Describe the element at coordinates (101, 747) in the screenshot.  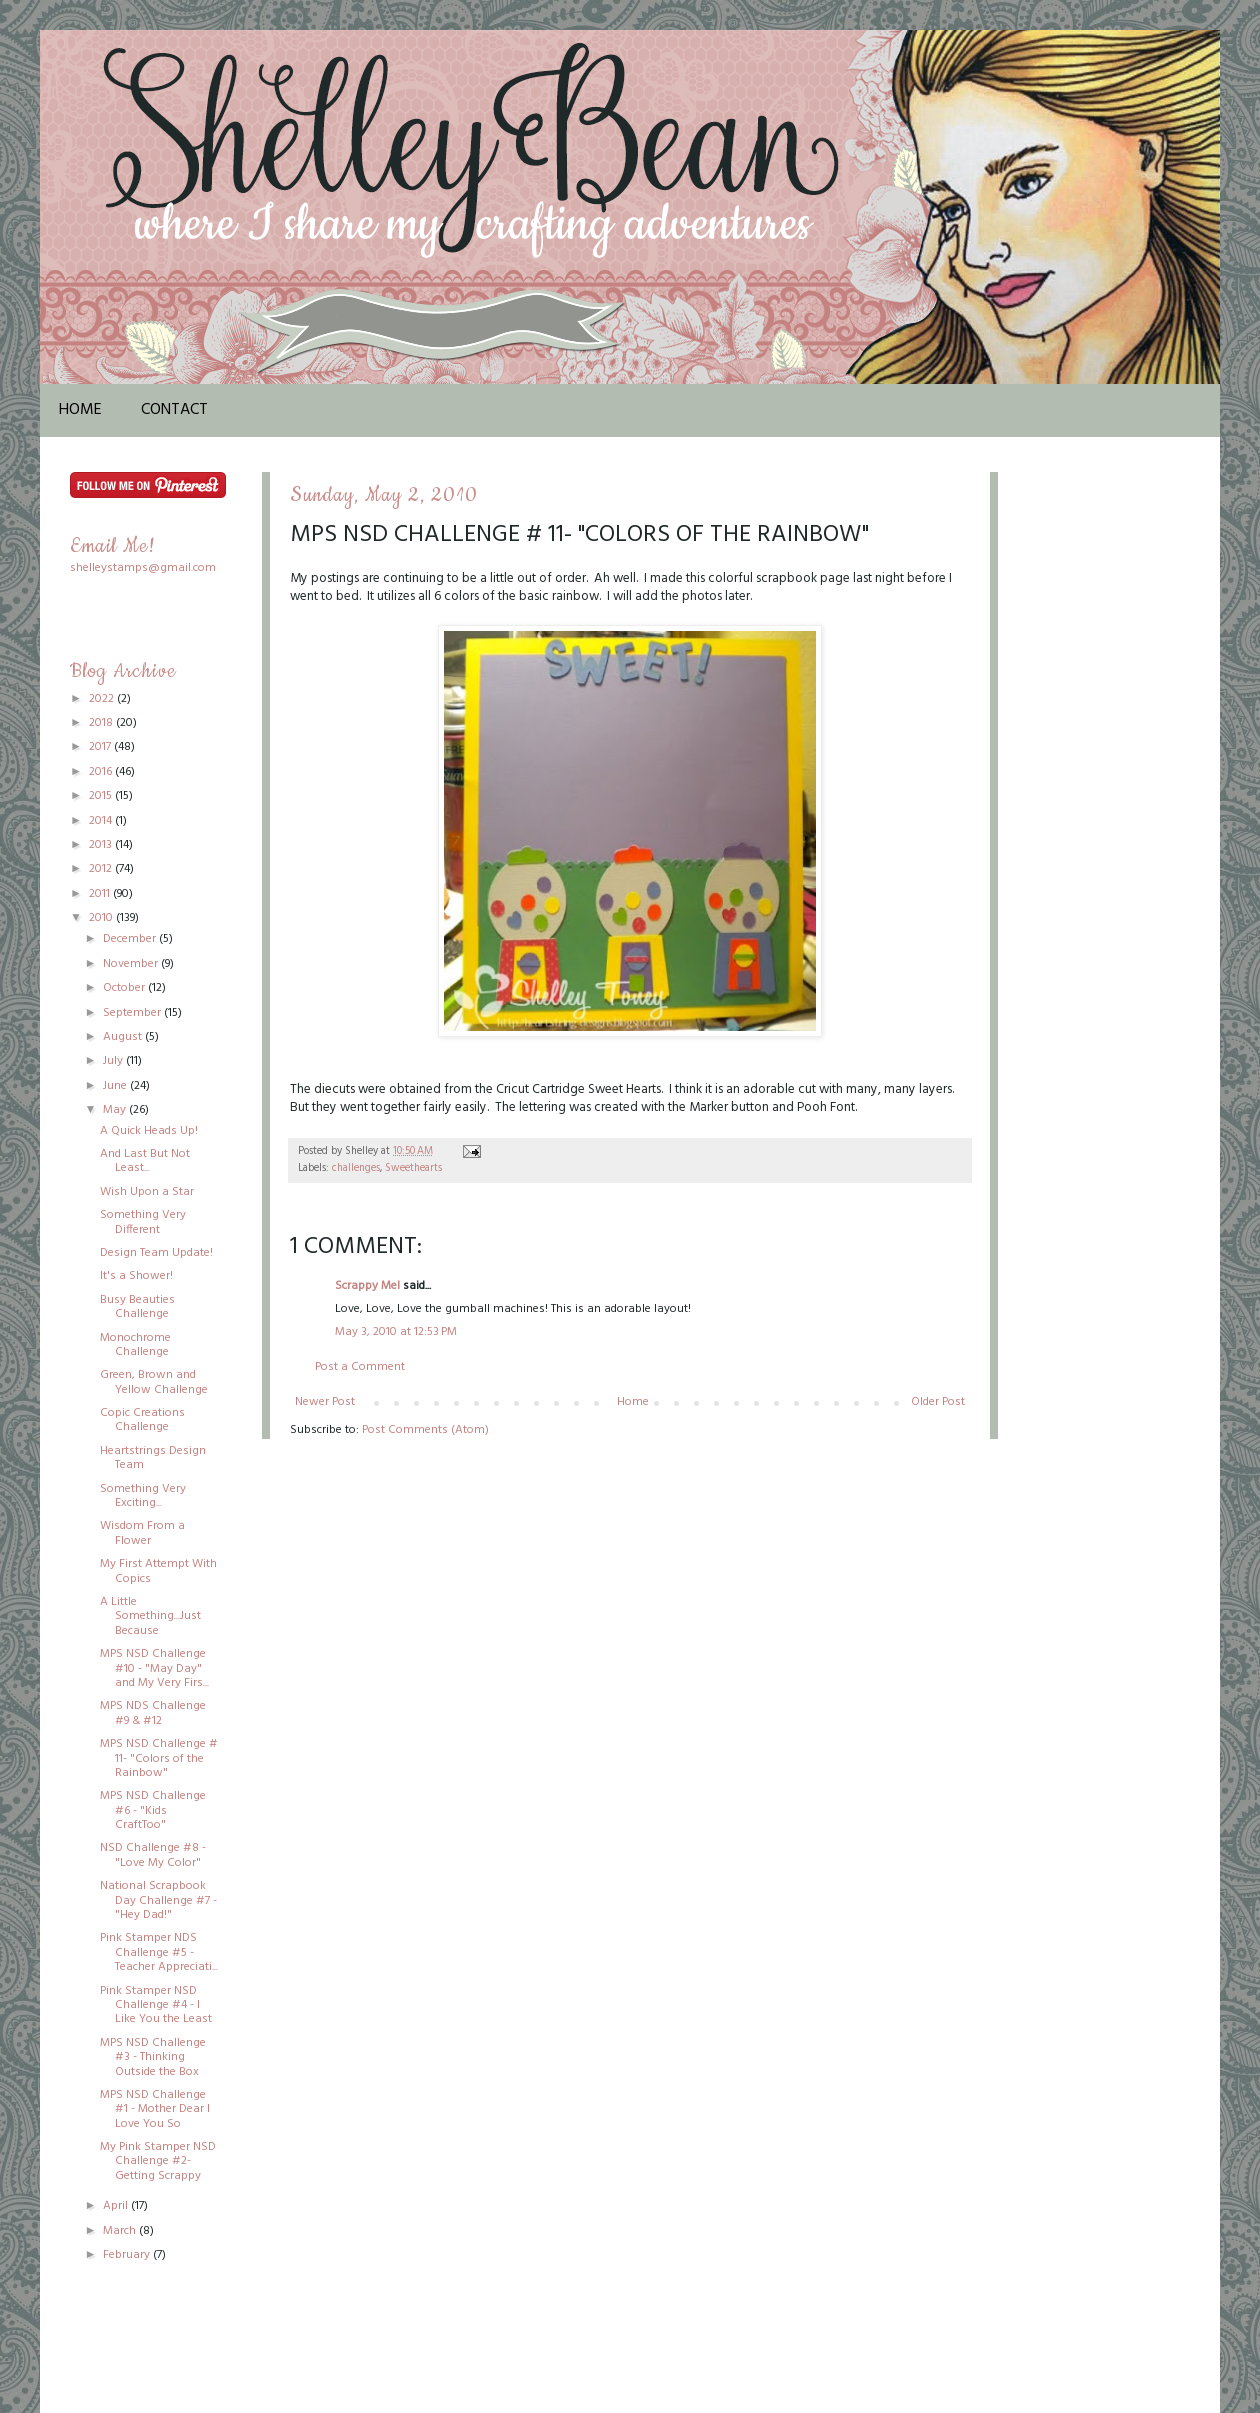
I see `2017` at that location.